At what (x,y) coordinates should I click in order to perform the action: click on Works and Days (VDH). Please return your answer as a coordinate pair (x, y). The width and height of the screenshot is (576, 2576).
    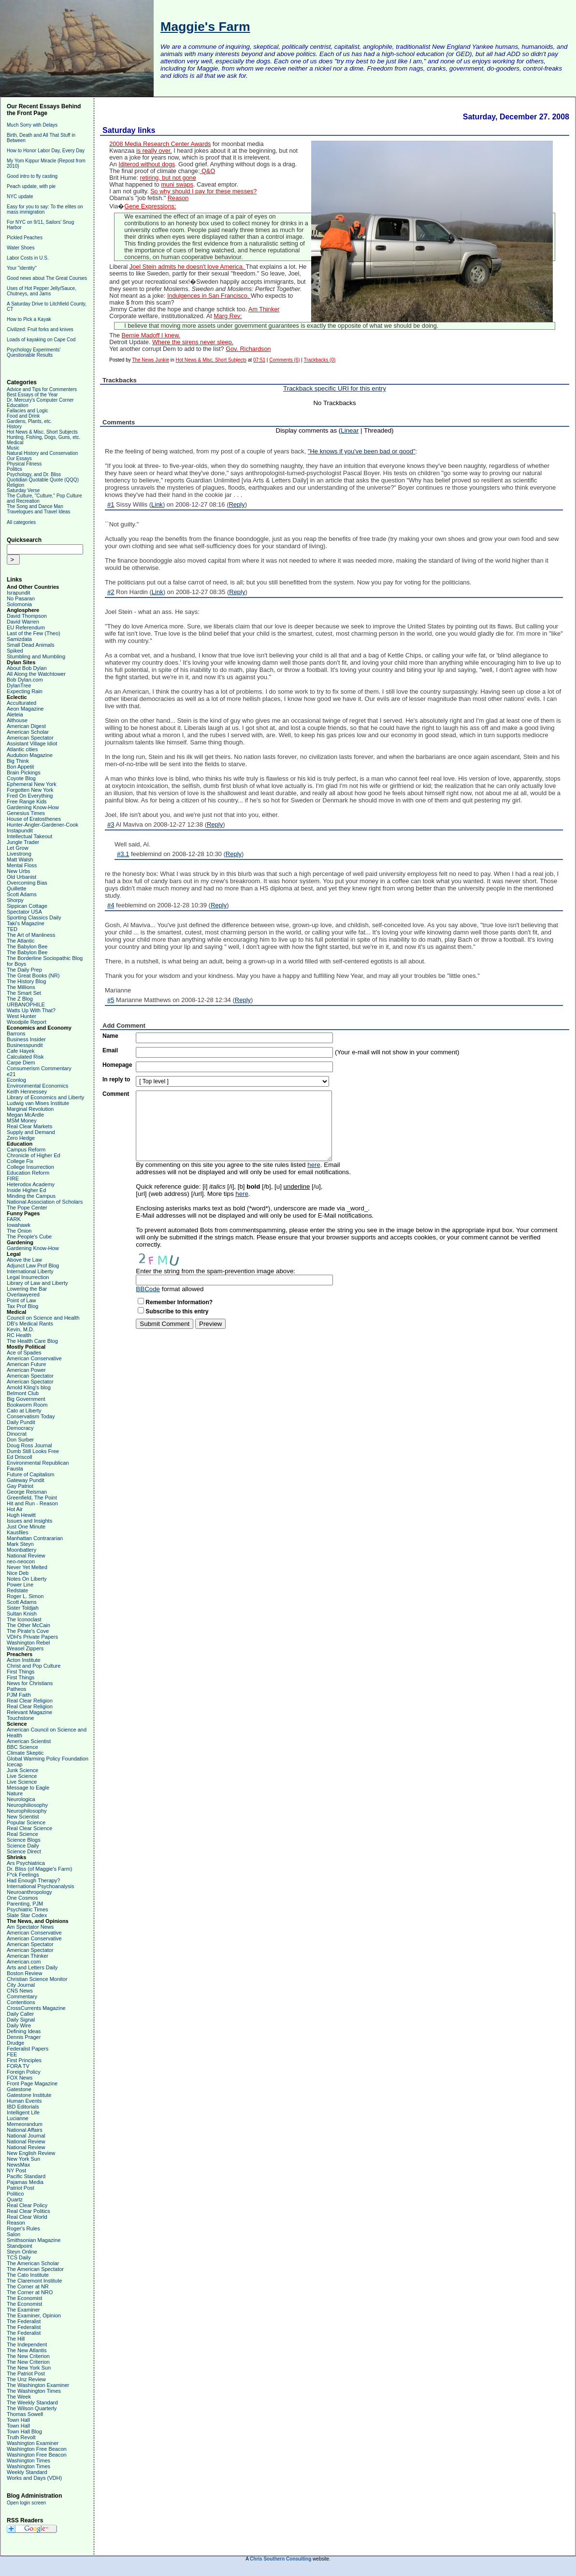
    Looking at the image, I should click on (34, 2478).